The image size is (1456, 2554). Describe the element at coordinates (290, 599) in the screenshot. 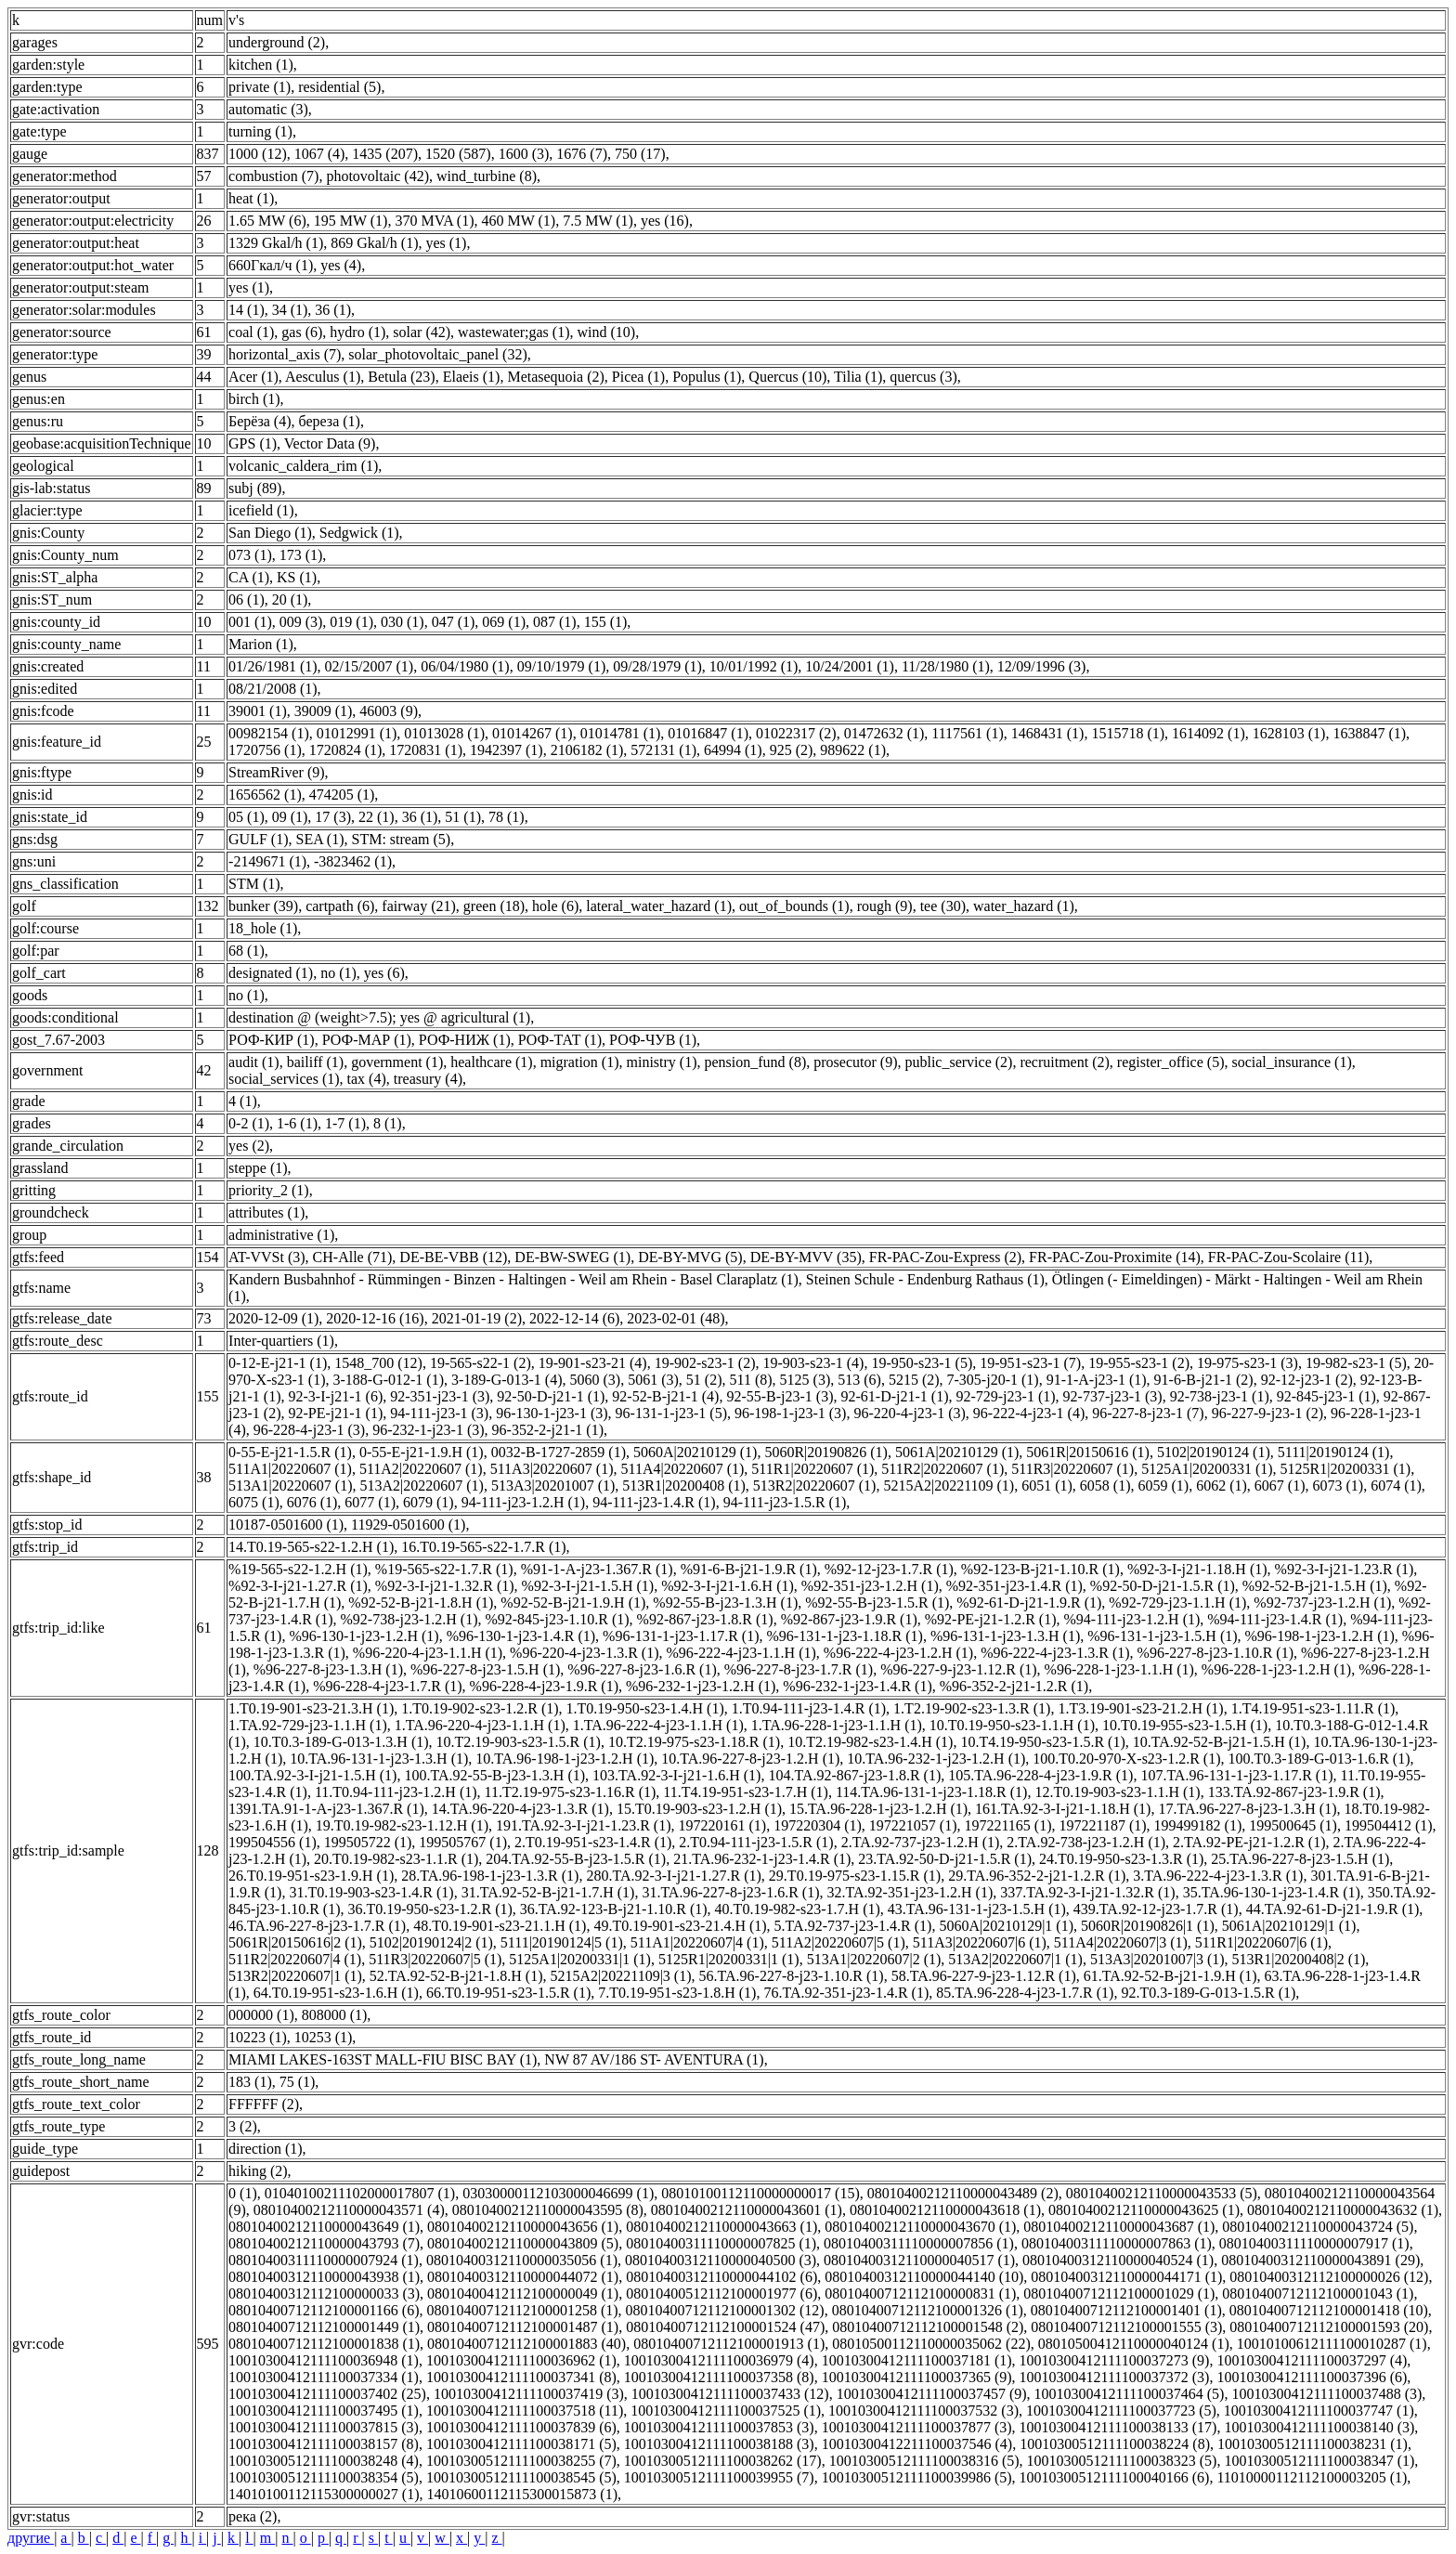

I see `20 (1)` at that location.